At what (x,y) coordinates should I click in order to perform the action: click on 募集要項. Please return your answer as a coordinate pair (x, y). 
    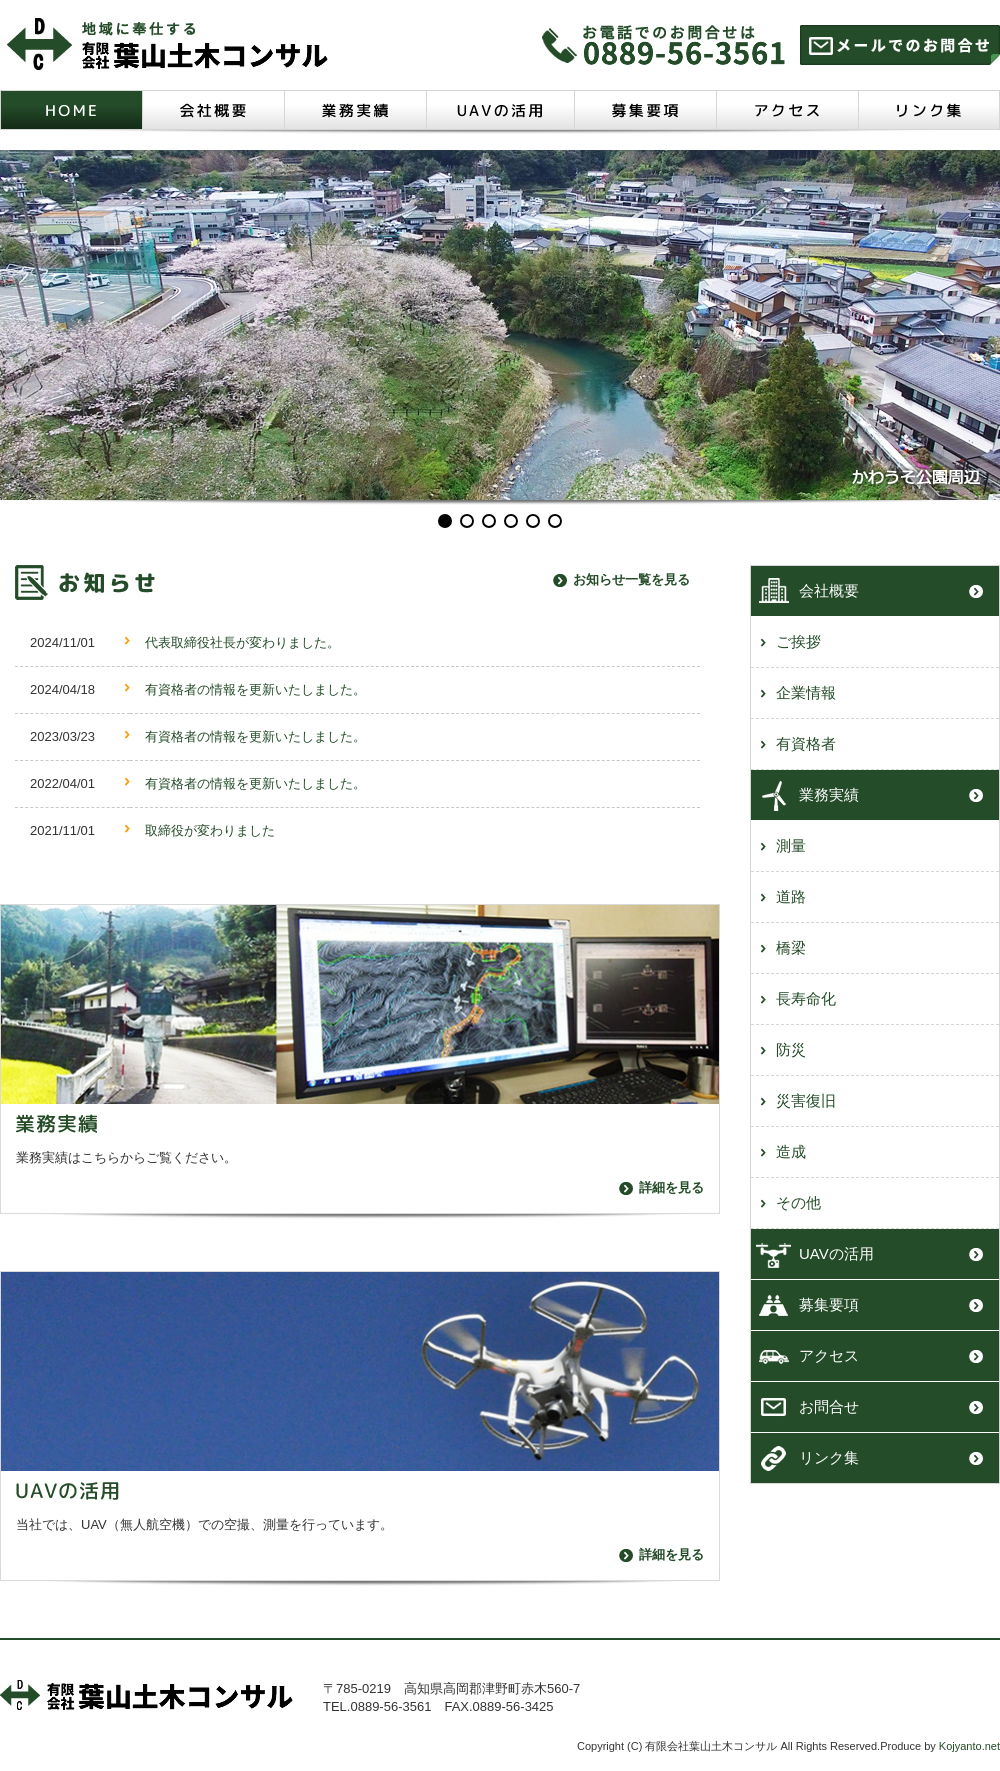
    Looking at the image, I should click on (829, 1304).